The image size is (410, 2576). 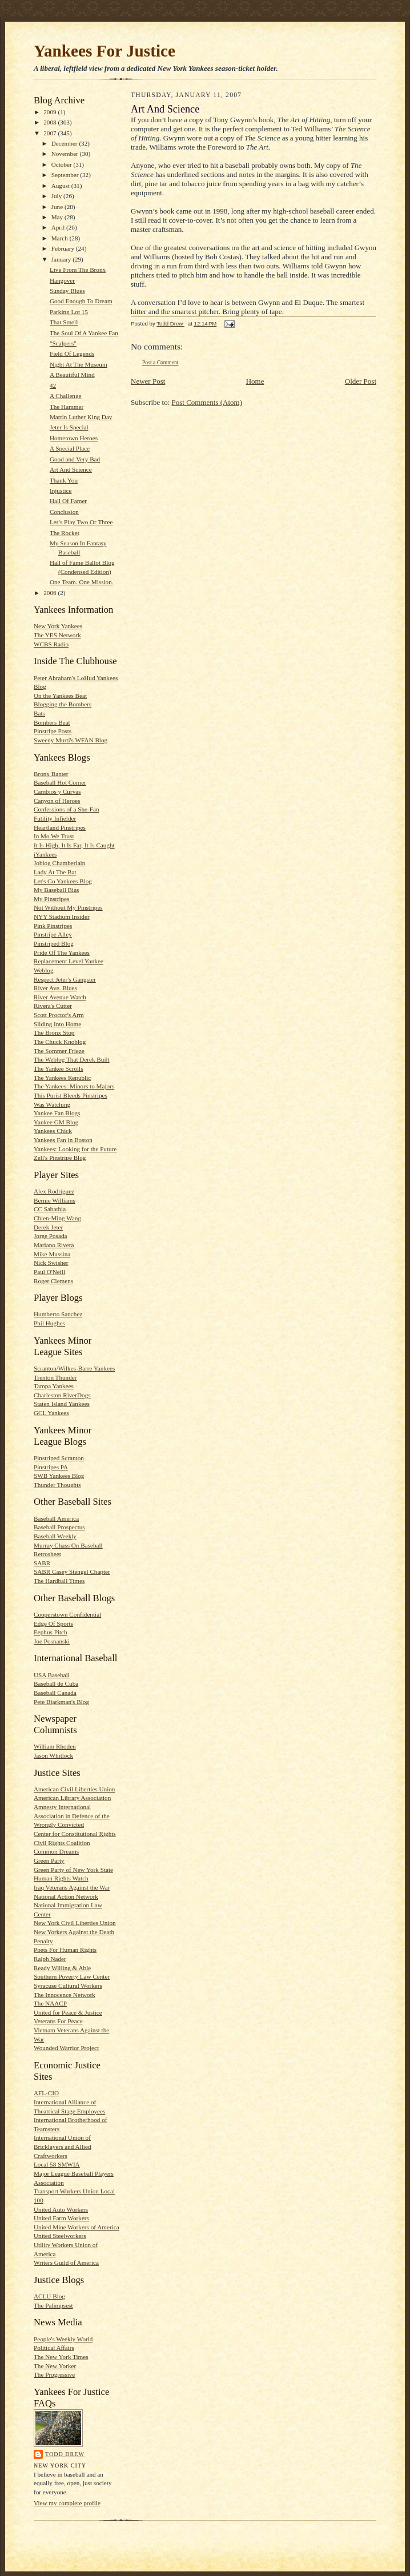 What do you see at coordinates (65, 1949) in the screenshot?
I see `Poets For Human Rights` at bounding box center [65, 1949].